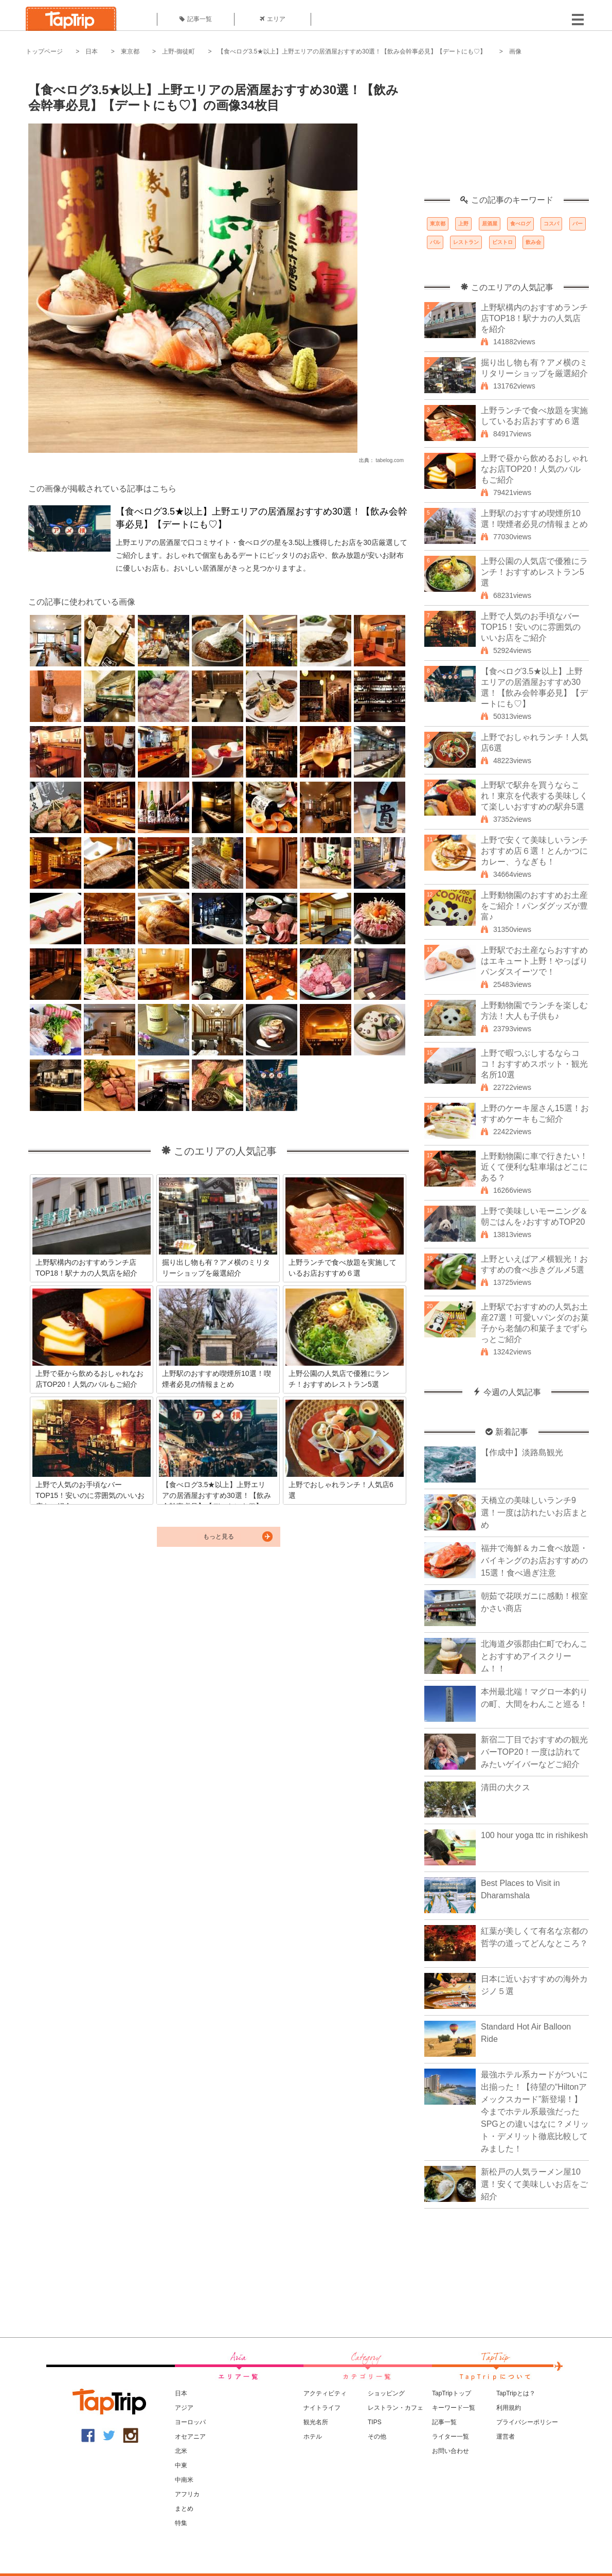 This screenshot has height=2576, width=612. Describe the element at coordinates (534, 1835) in the screenshot. I see `100 hour yoga ttc in rishikesh` at that location.